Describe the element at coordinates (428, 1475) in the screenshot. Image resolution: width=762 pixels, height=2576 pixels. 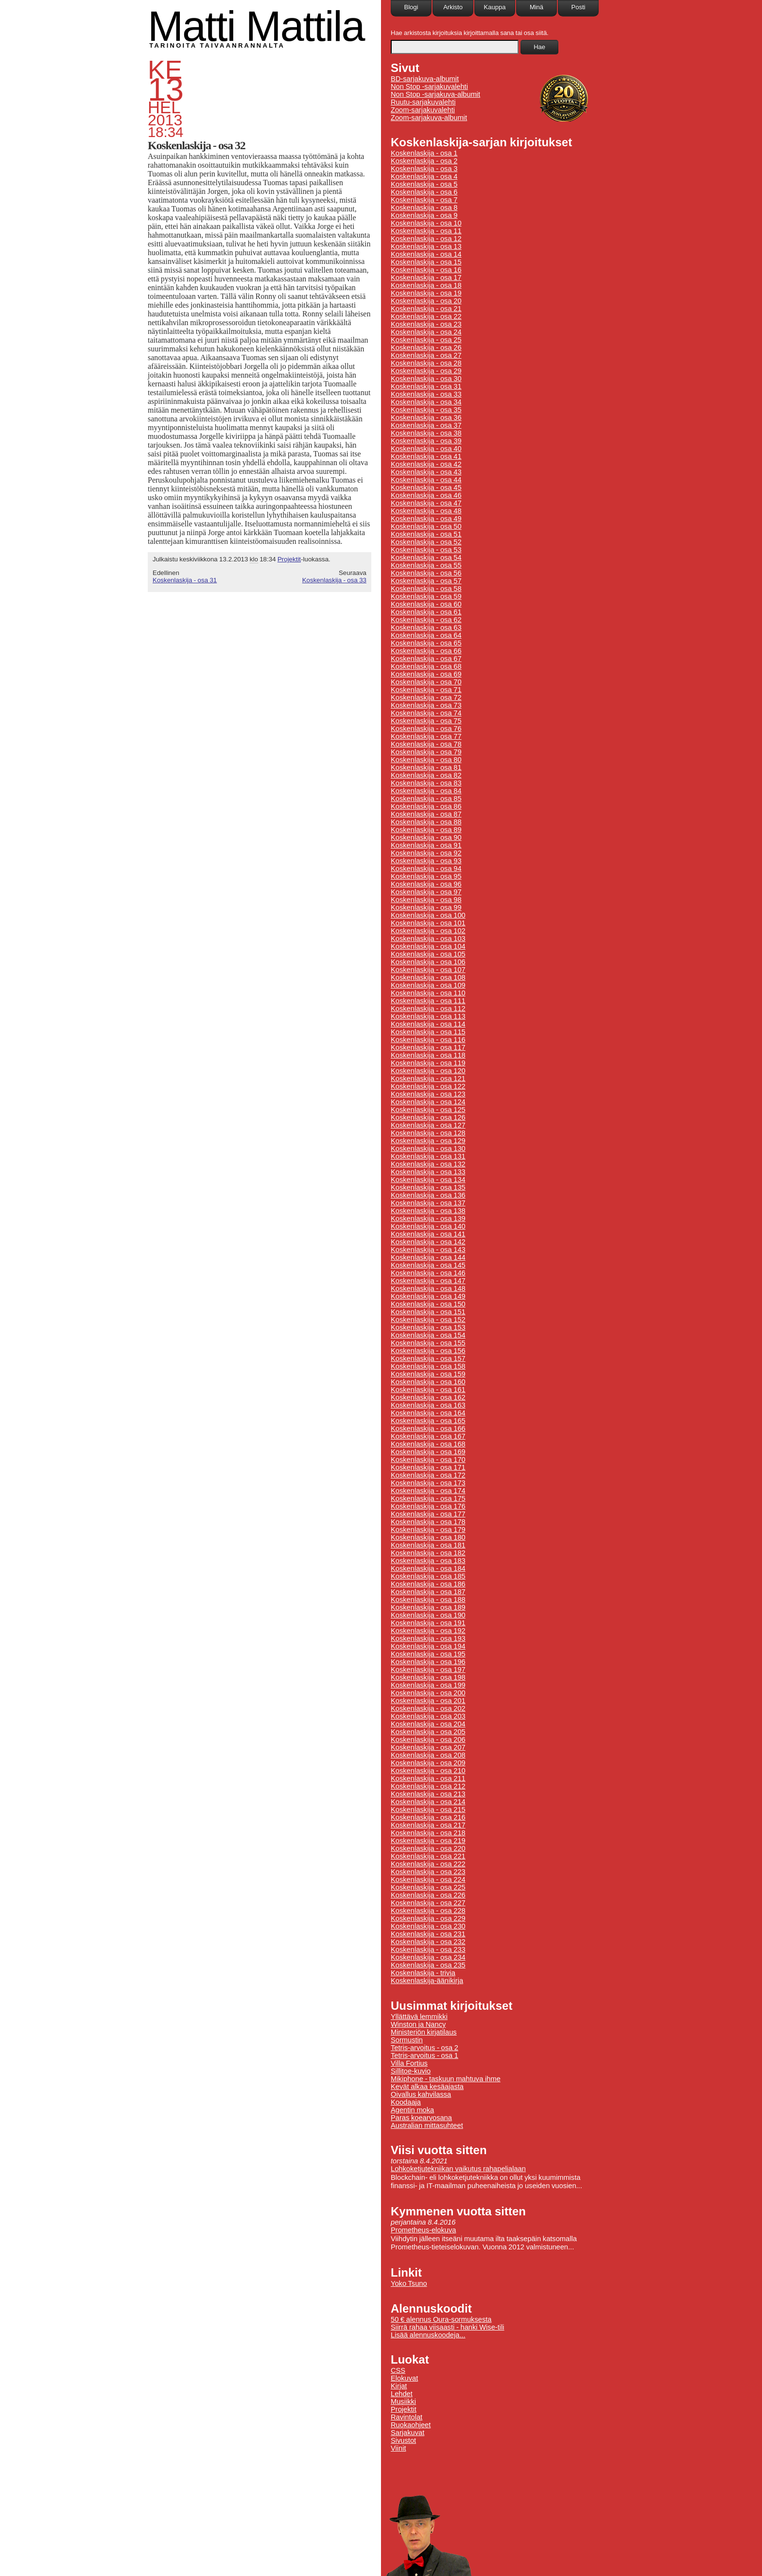
I see `Koskenlaskija - osa 172` at that location.